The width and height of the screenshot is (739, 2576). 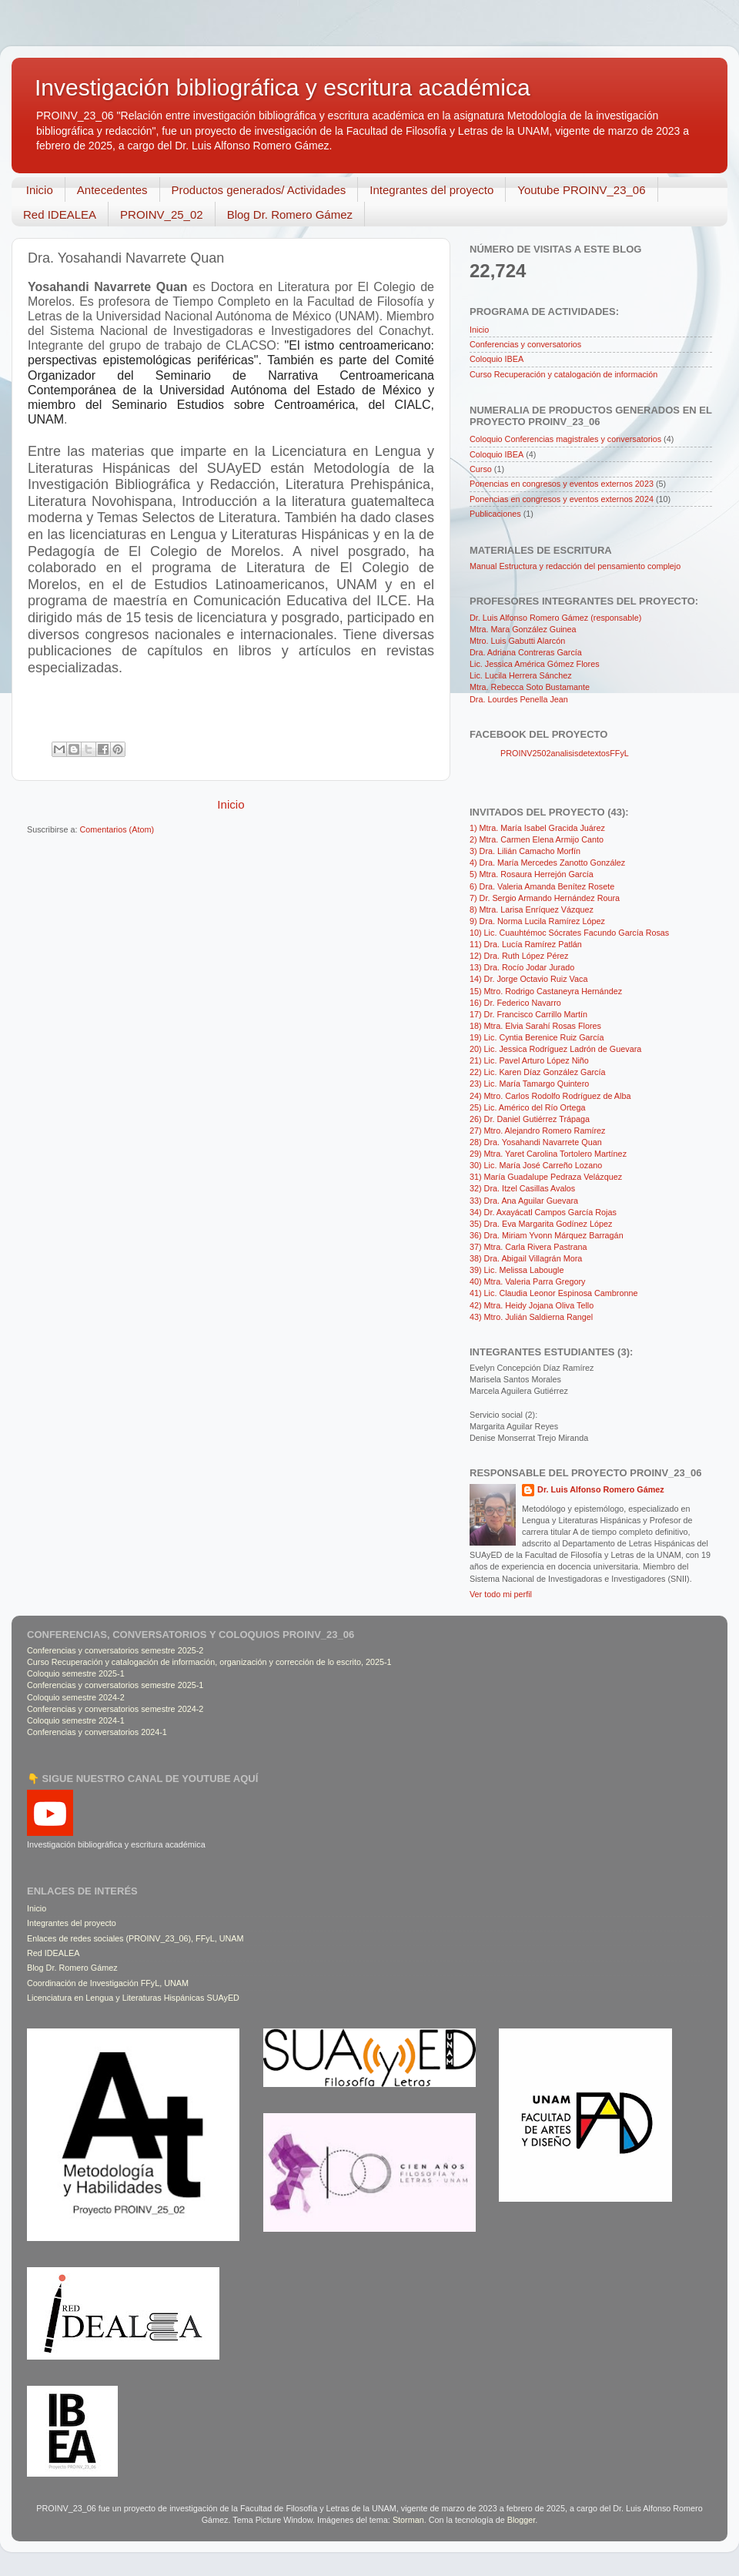 I want to click on Dra. Lourdes Penella Jean, so click(x=519, y=699).